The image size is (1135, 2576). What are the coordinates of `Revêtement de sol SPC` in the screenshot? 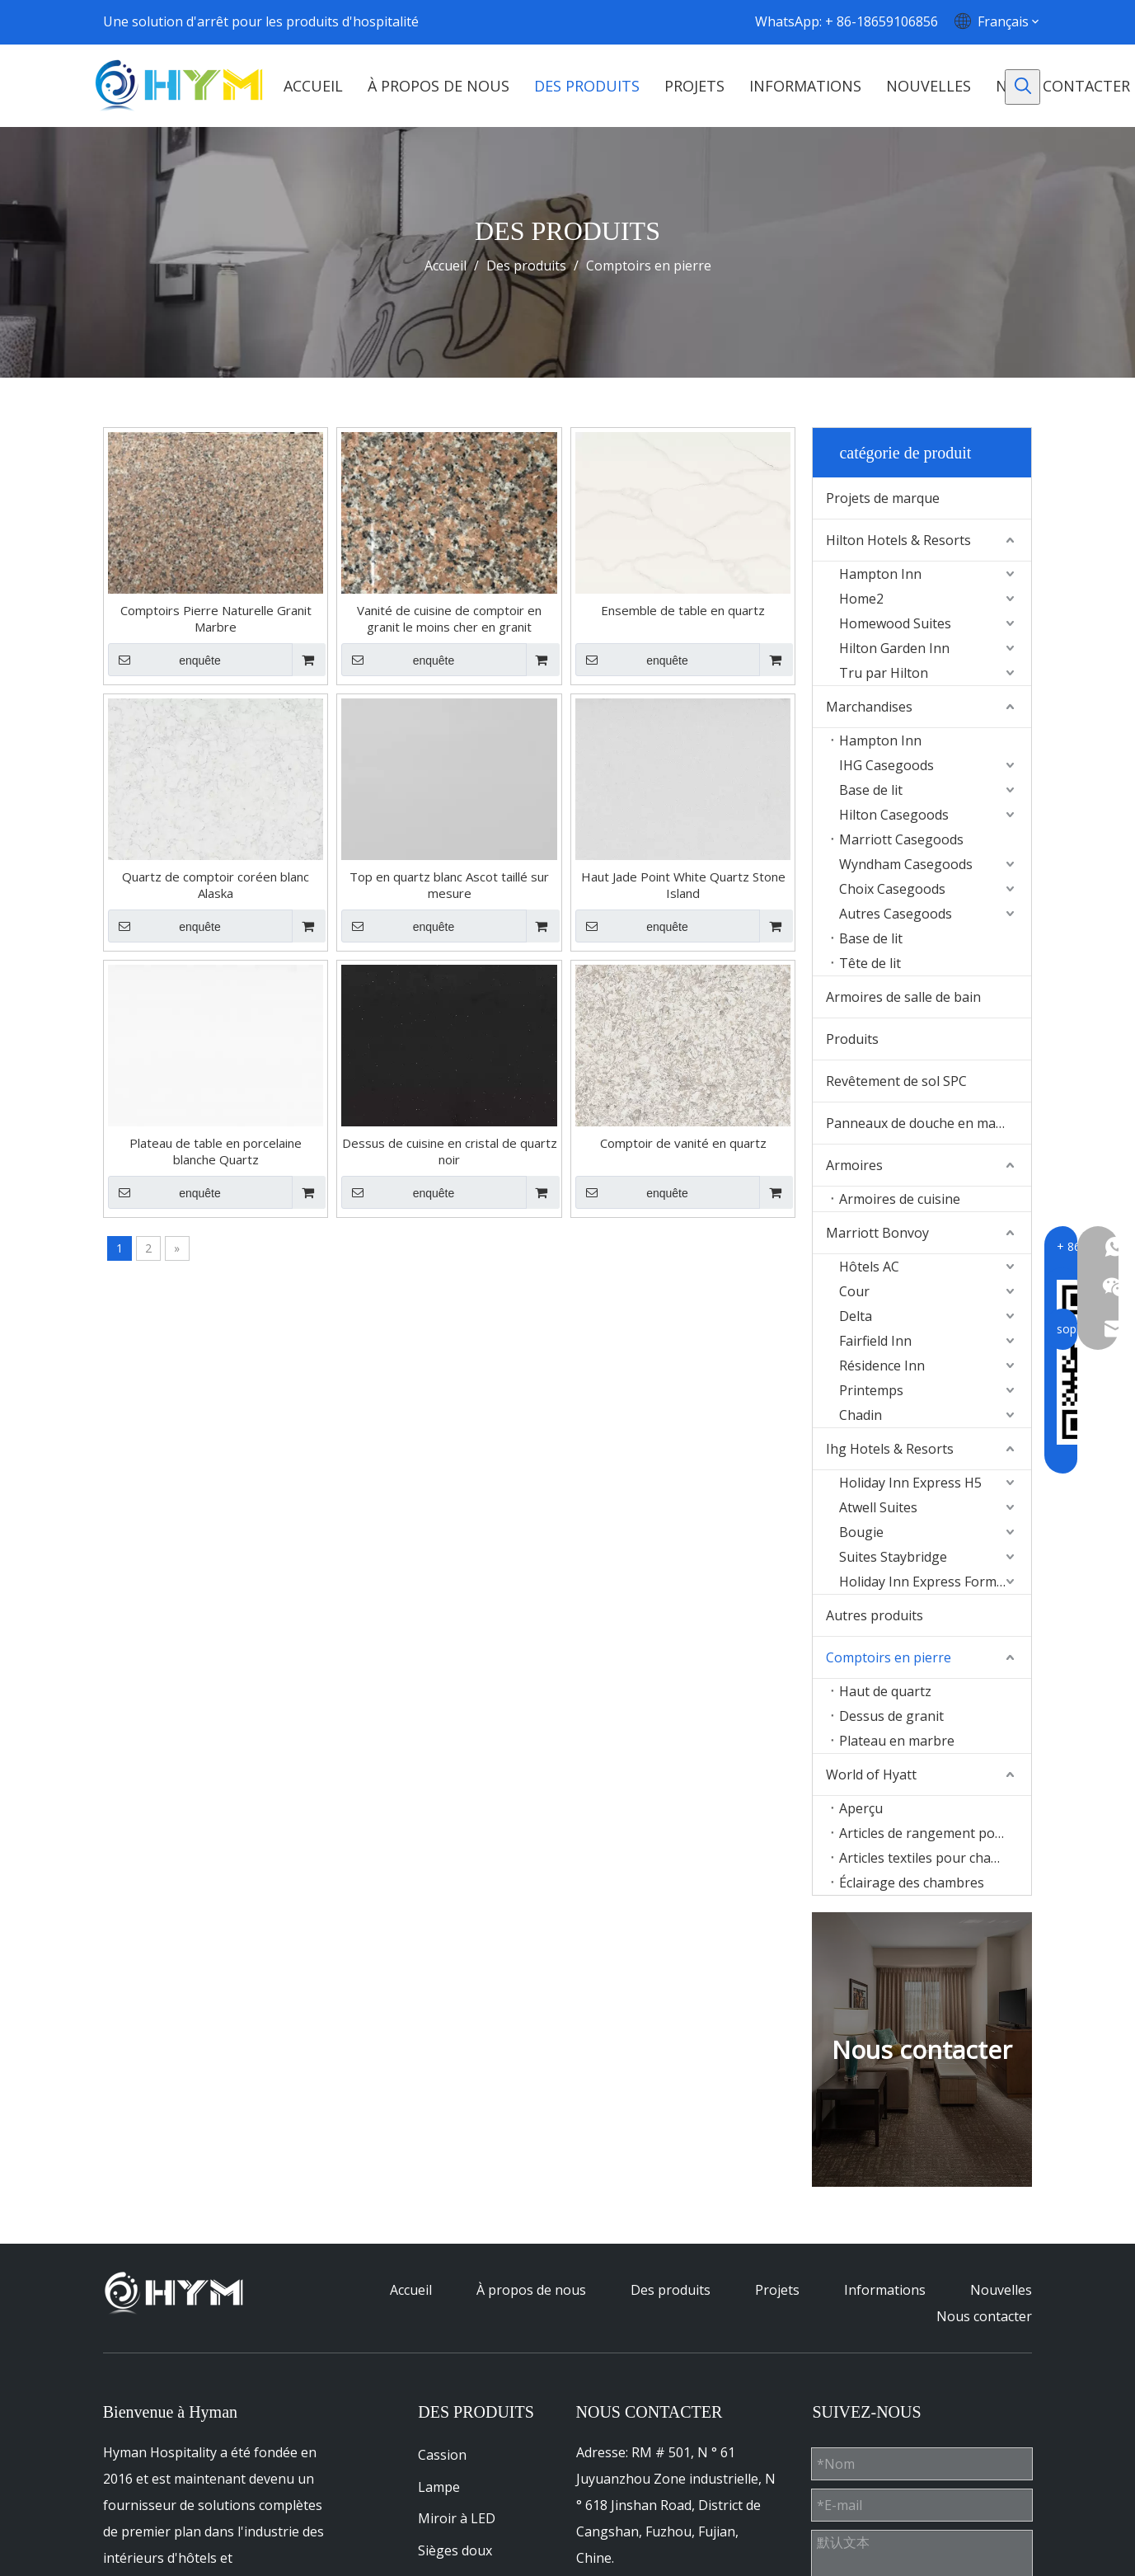 It's located at (896, 1081).